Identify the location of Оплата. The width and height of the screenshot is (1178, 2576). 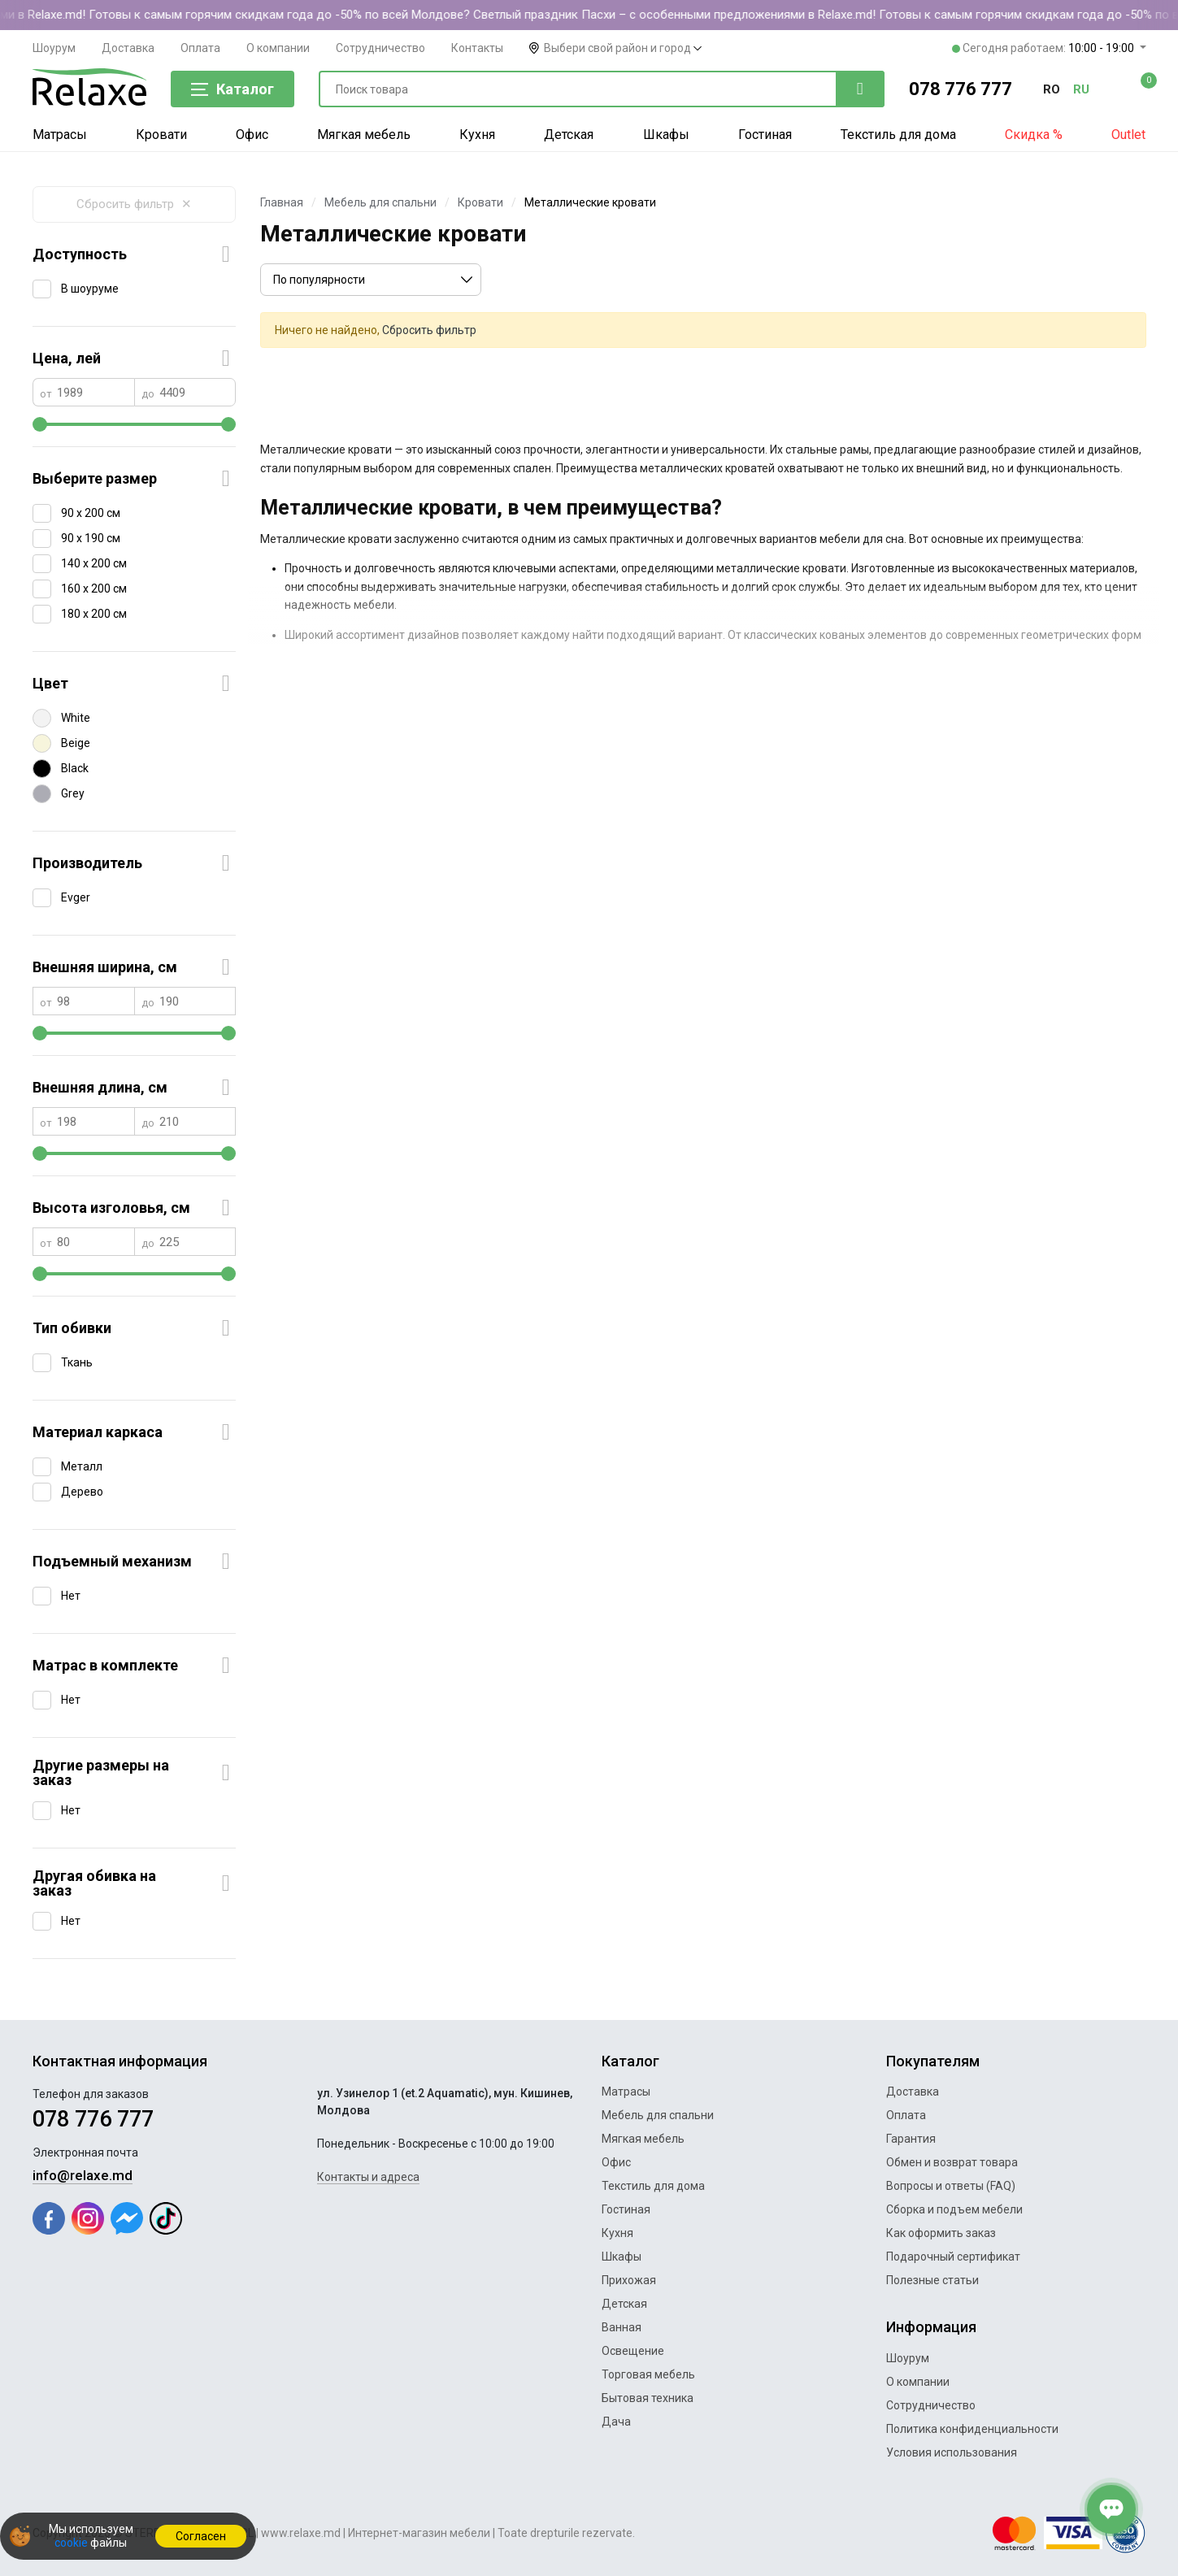
(200, 47).